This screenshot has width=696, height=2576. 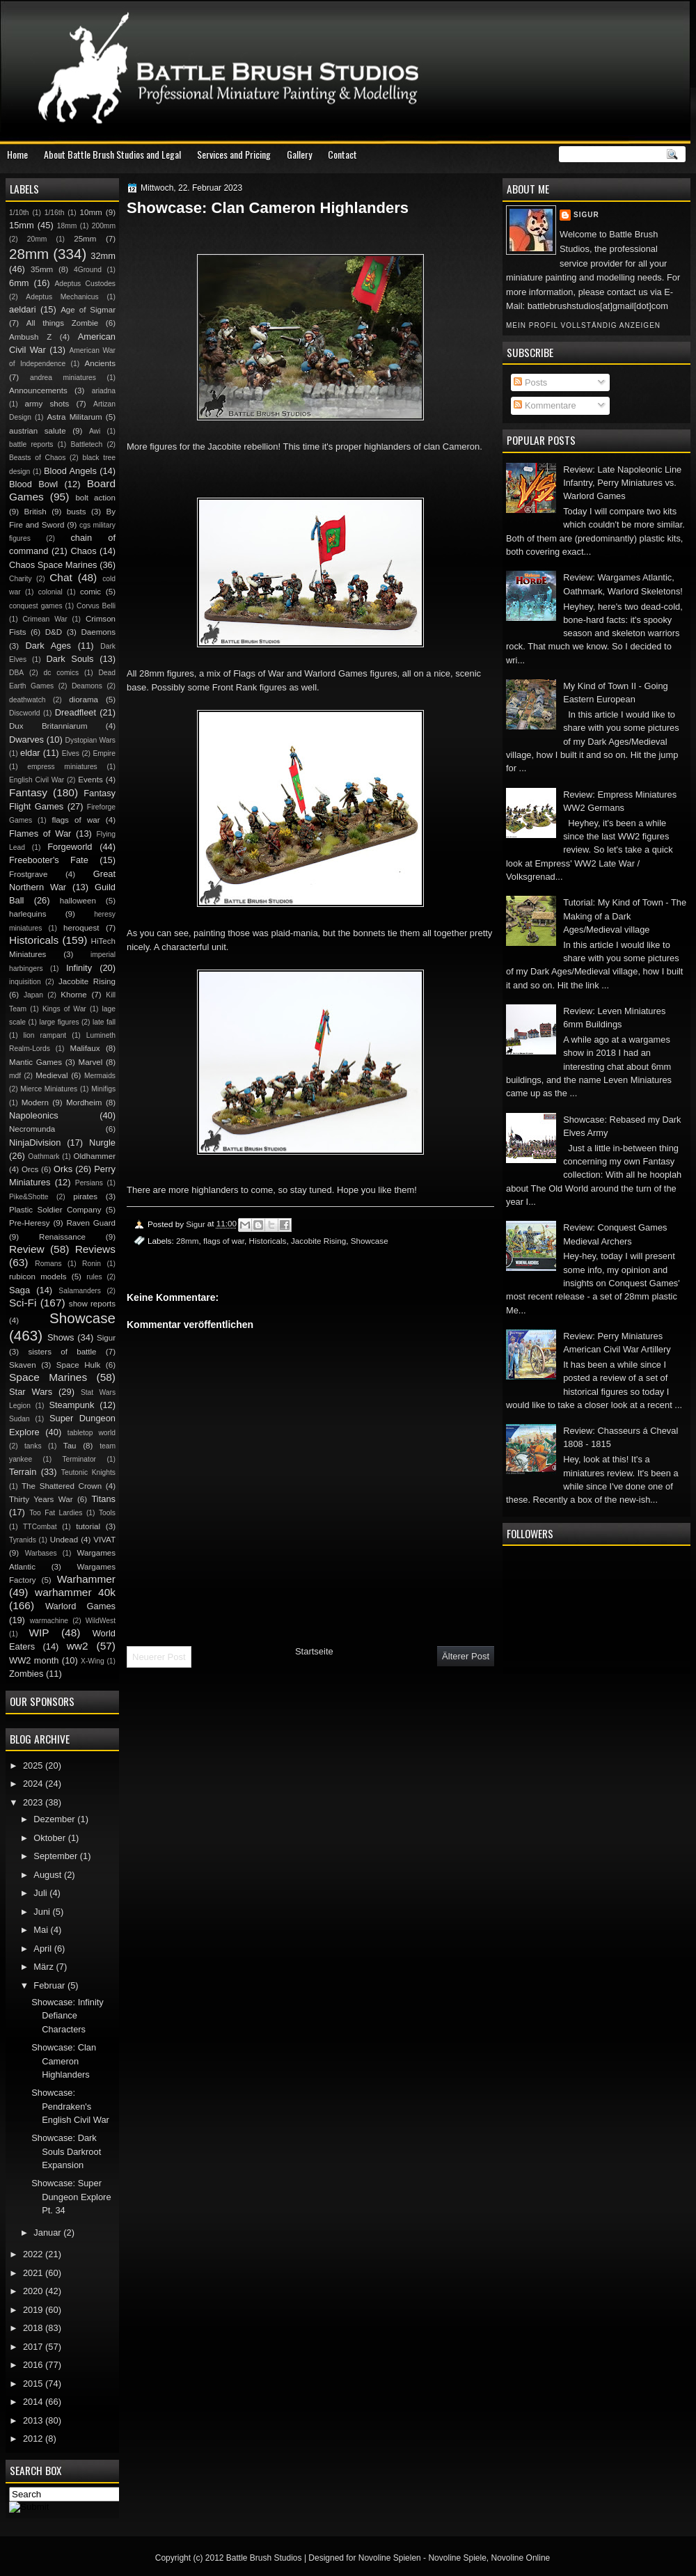 I want to click on Kommentare, so click(x=545, y=405).